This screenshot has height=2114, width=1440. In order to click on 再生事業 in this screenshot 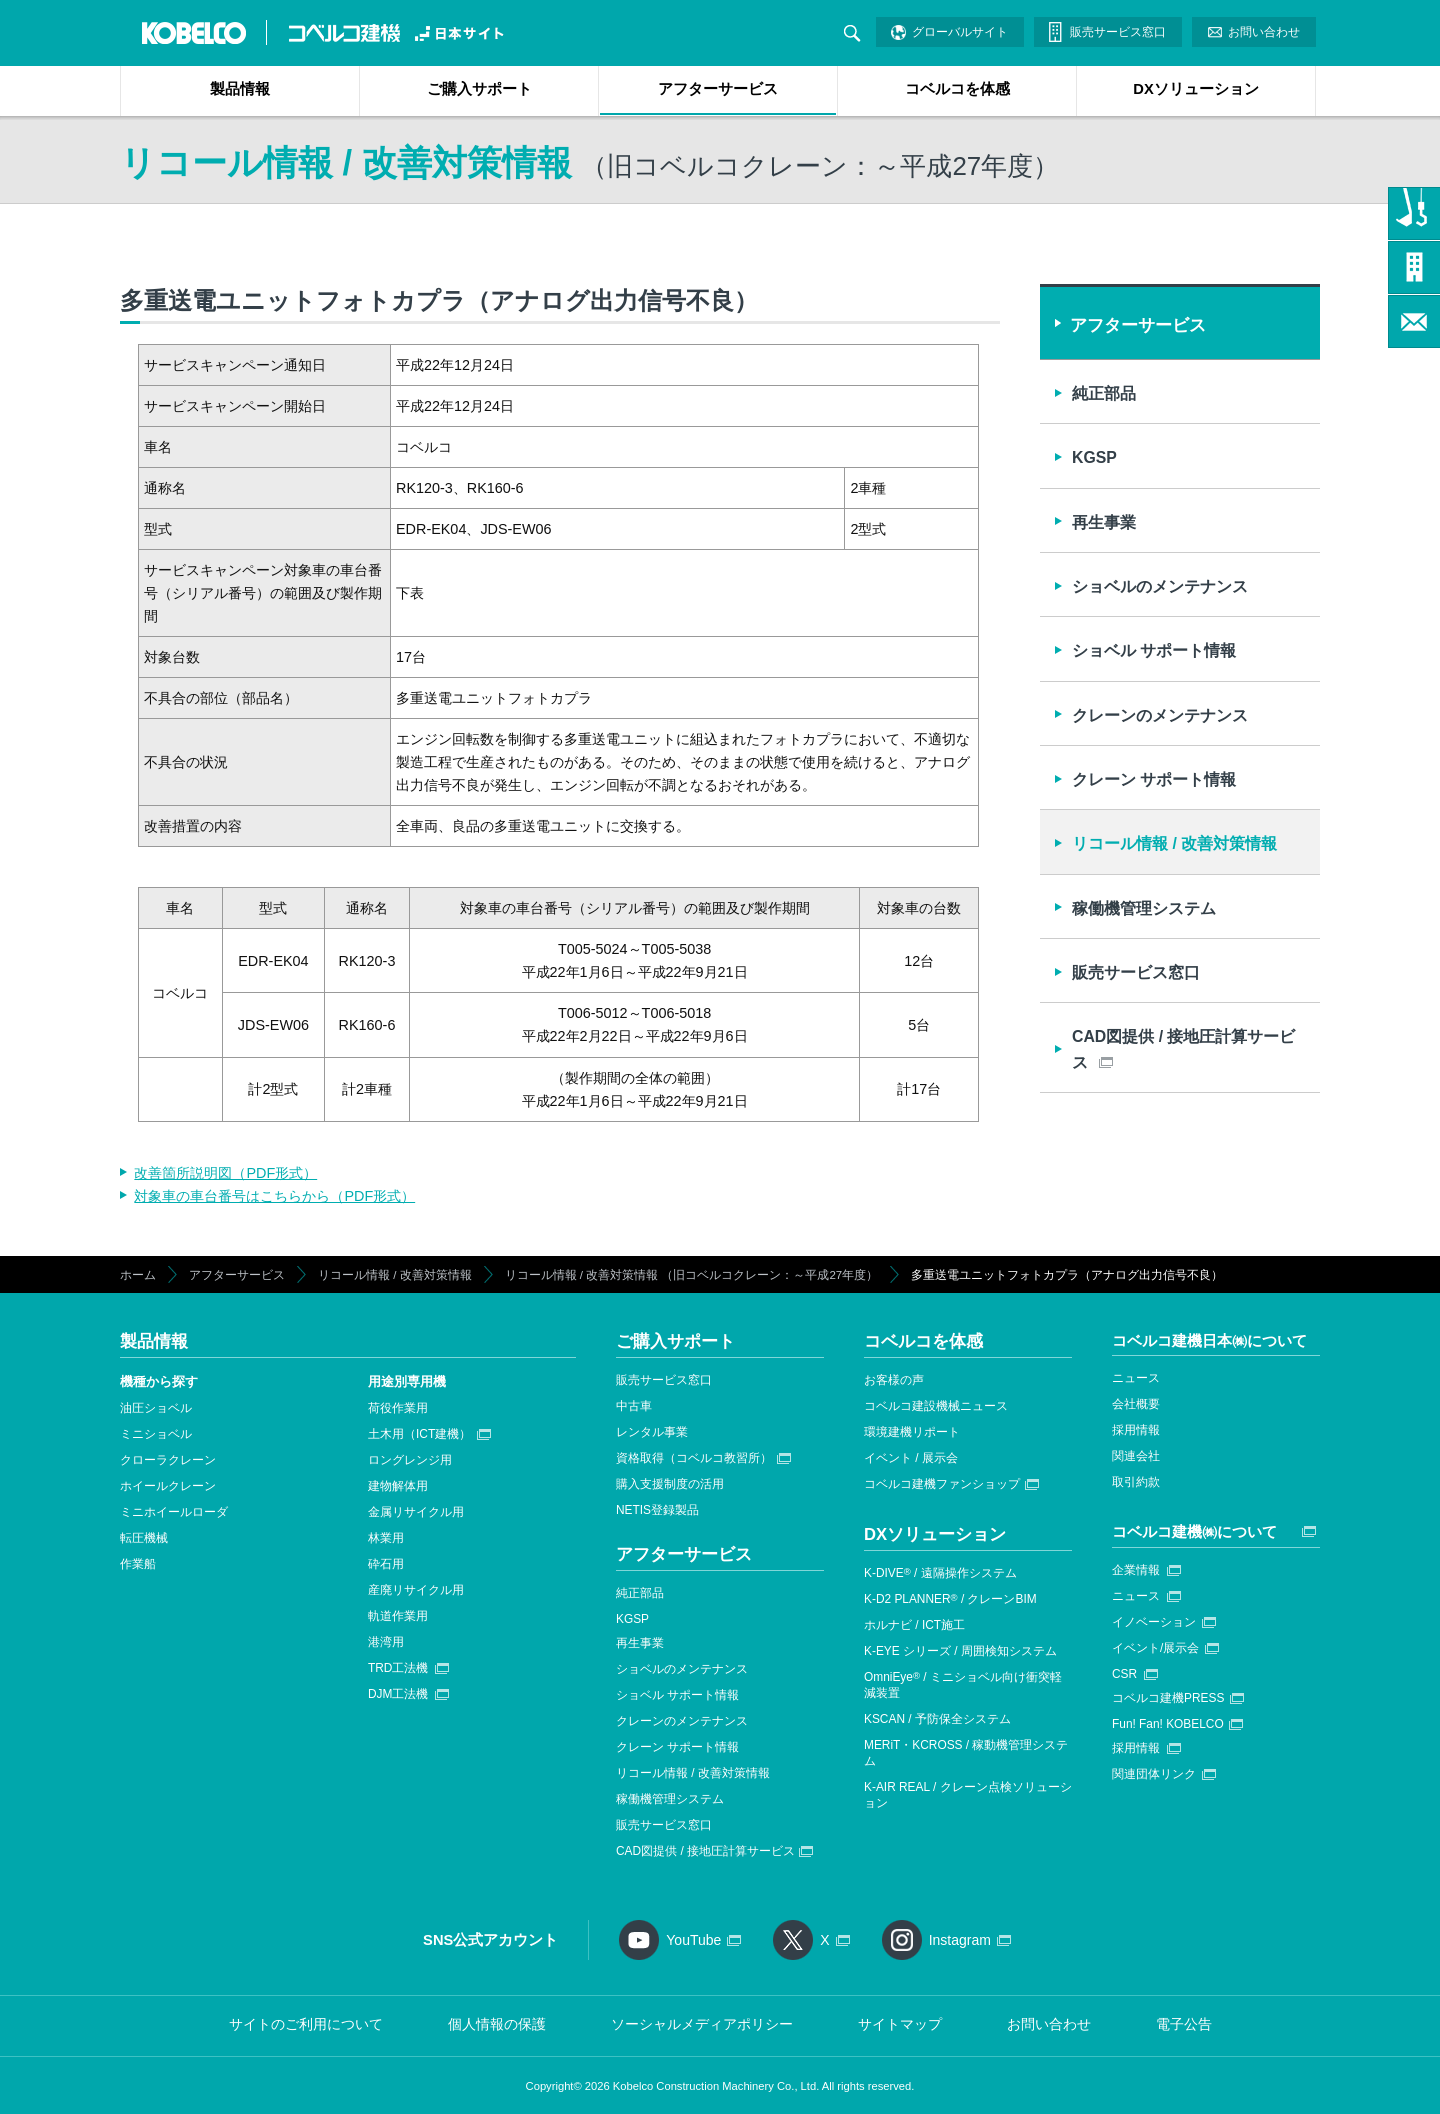, I will do `click(1104, 522)`.